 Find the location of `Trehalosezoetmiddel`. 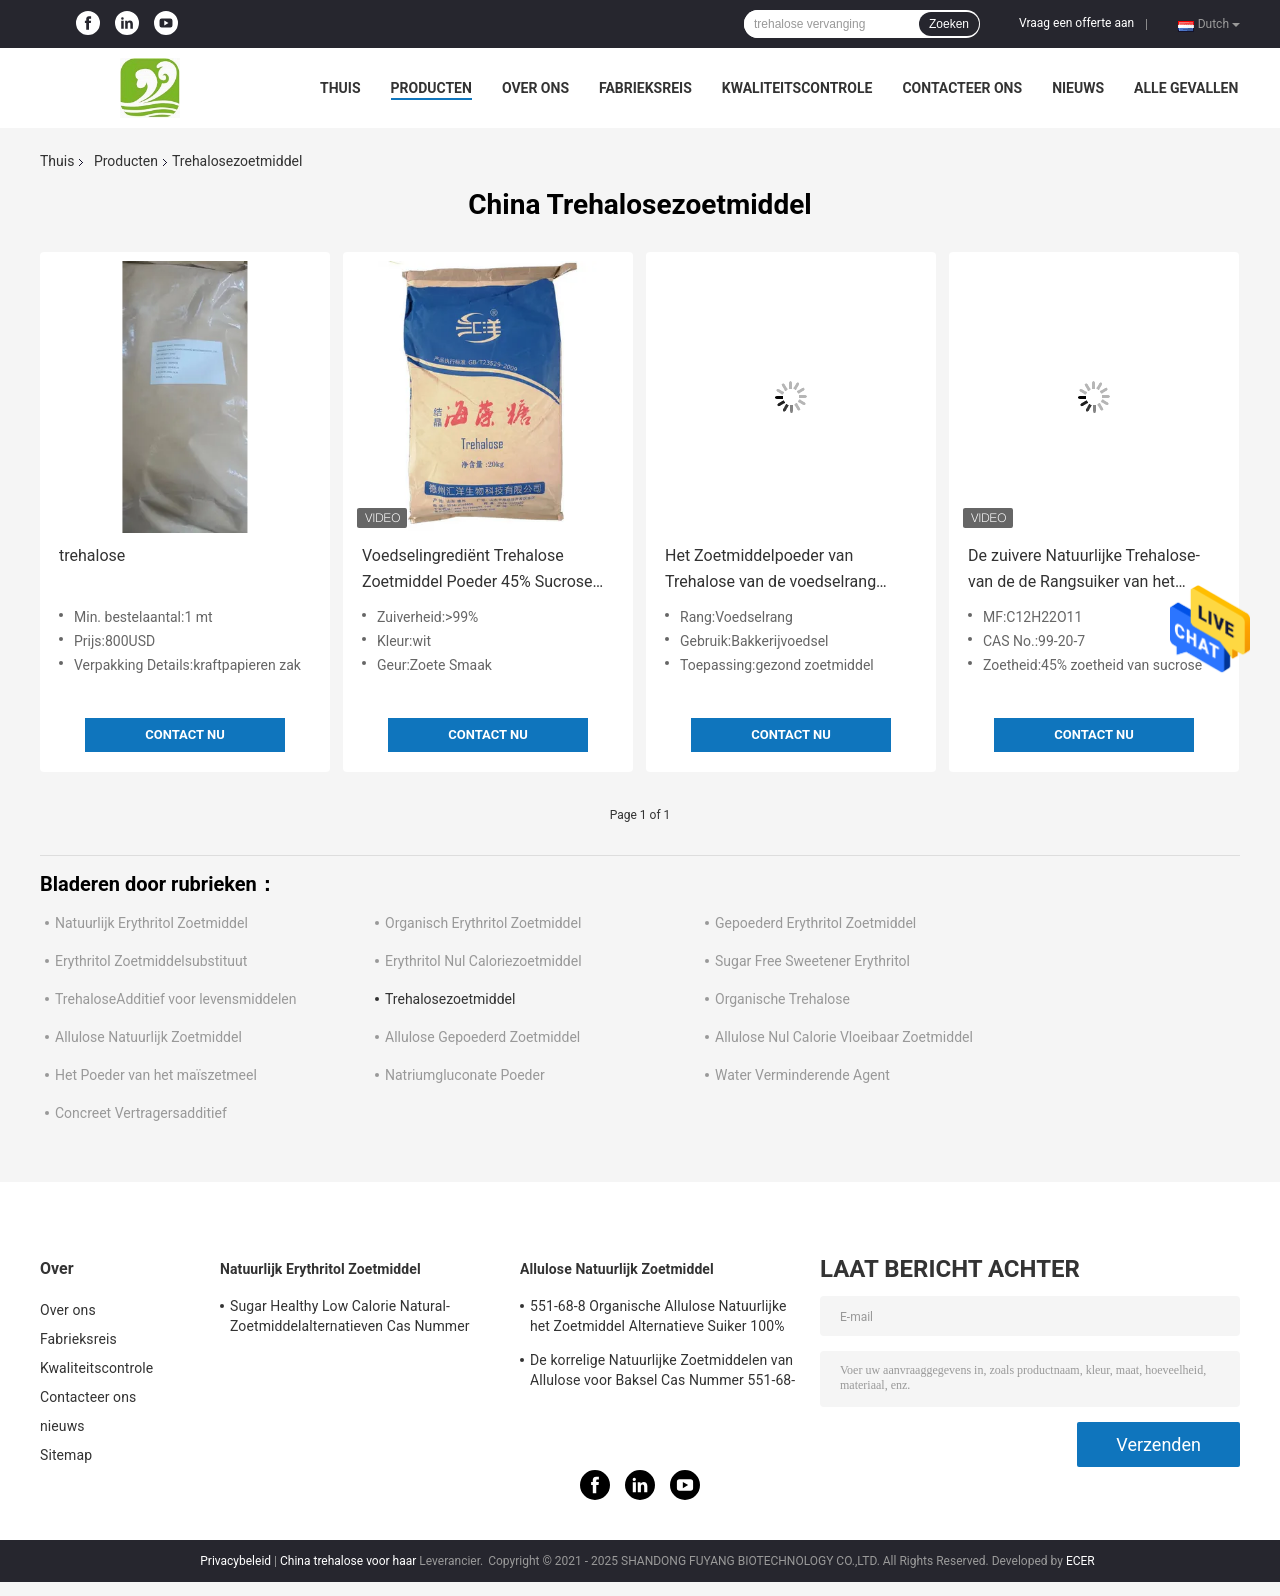

Trehalosezoetmiddel is located at coordinates (450, 999).